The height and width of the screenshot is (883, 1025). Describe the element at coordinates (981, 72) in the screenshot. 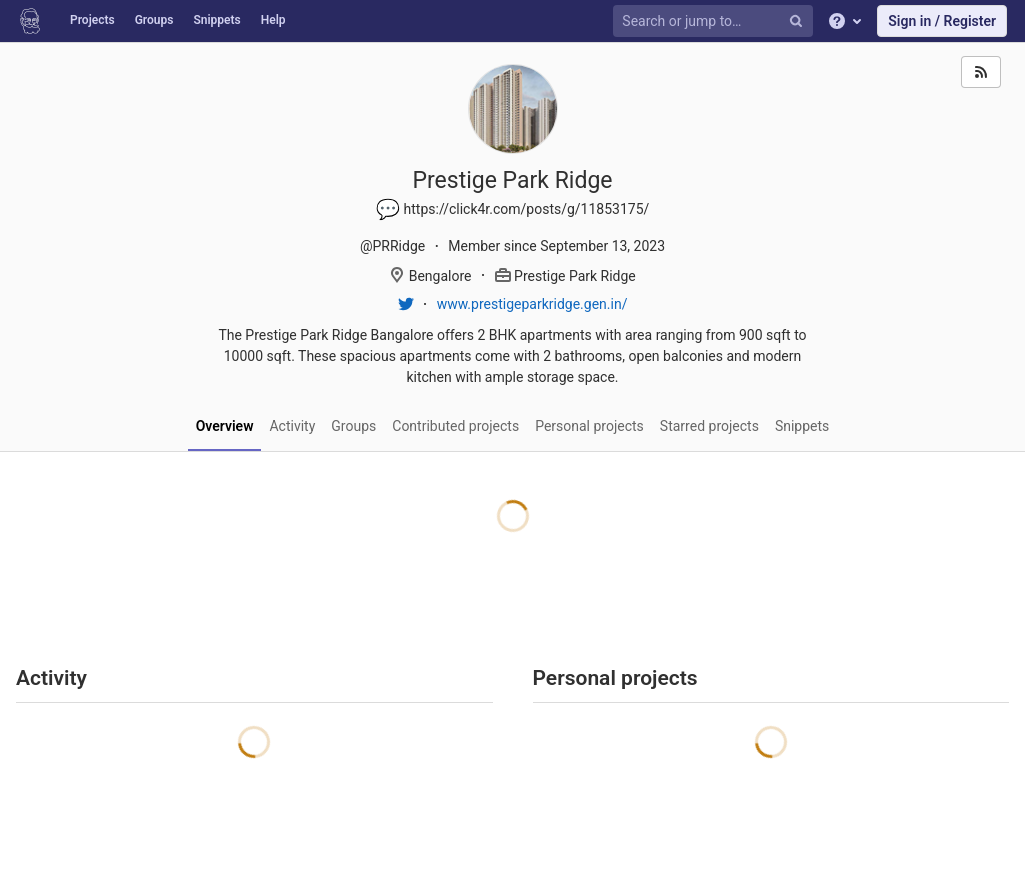

I see `[Subscribe]` at that location.